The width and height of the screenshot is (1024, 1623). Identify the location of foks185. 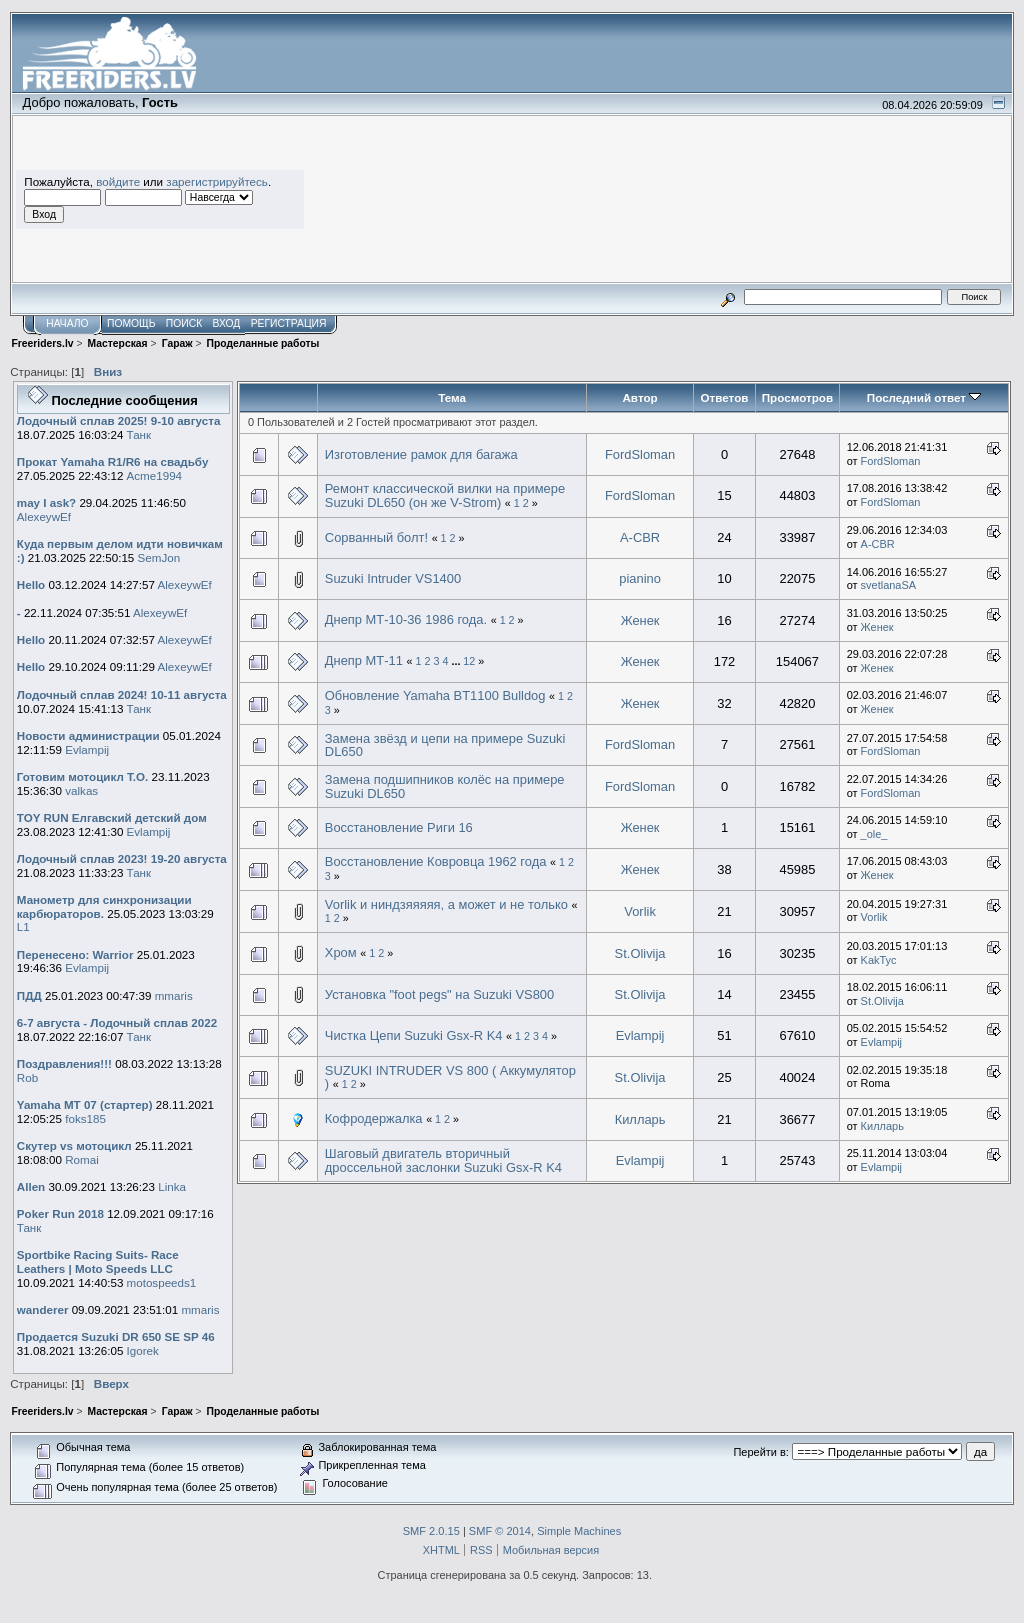
(85, 1118).